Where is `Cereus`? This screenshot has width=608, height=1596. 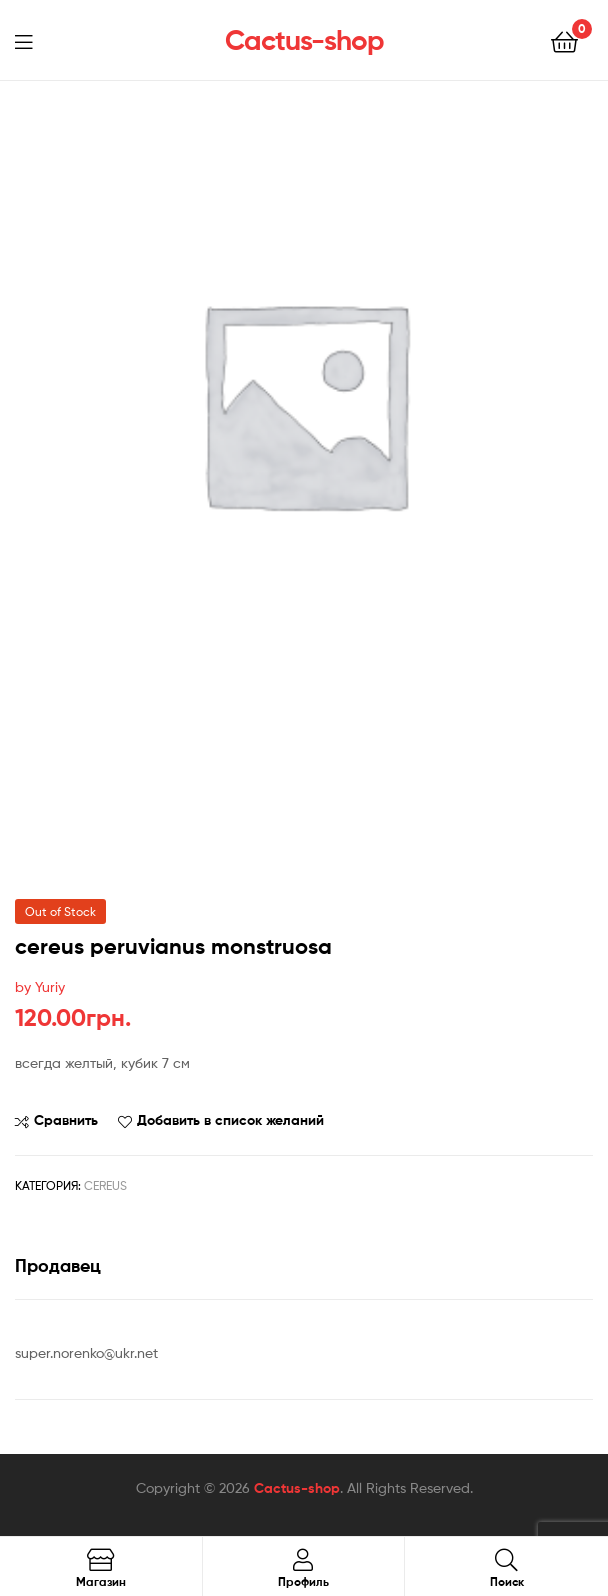
Cereus is located at coordinates (105, 1185).